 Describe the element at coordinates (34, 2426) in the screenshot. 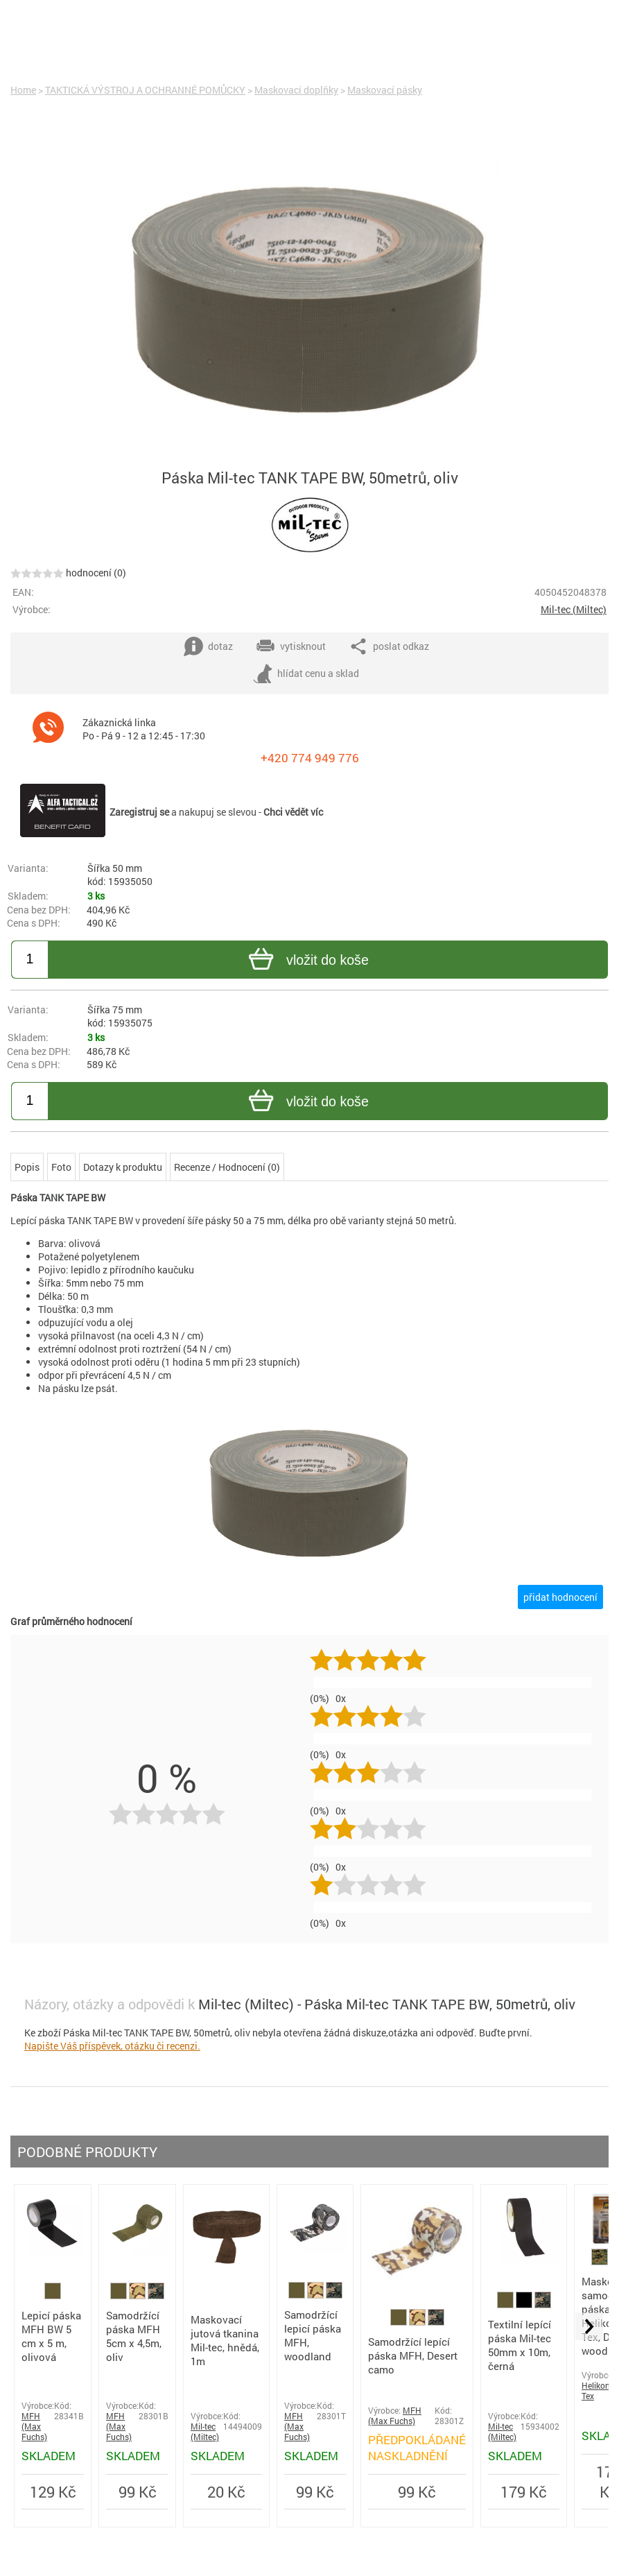

I see `MFH (Max Fuchs)` at that location.